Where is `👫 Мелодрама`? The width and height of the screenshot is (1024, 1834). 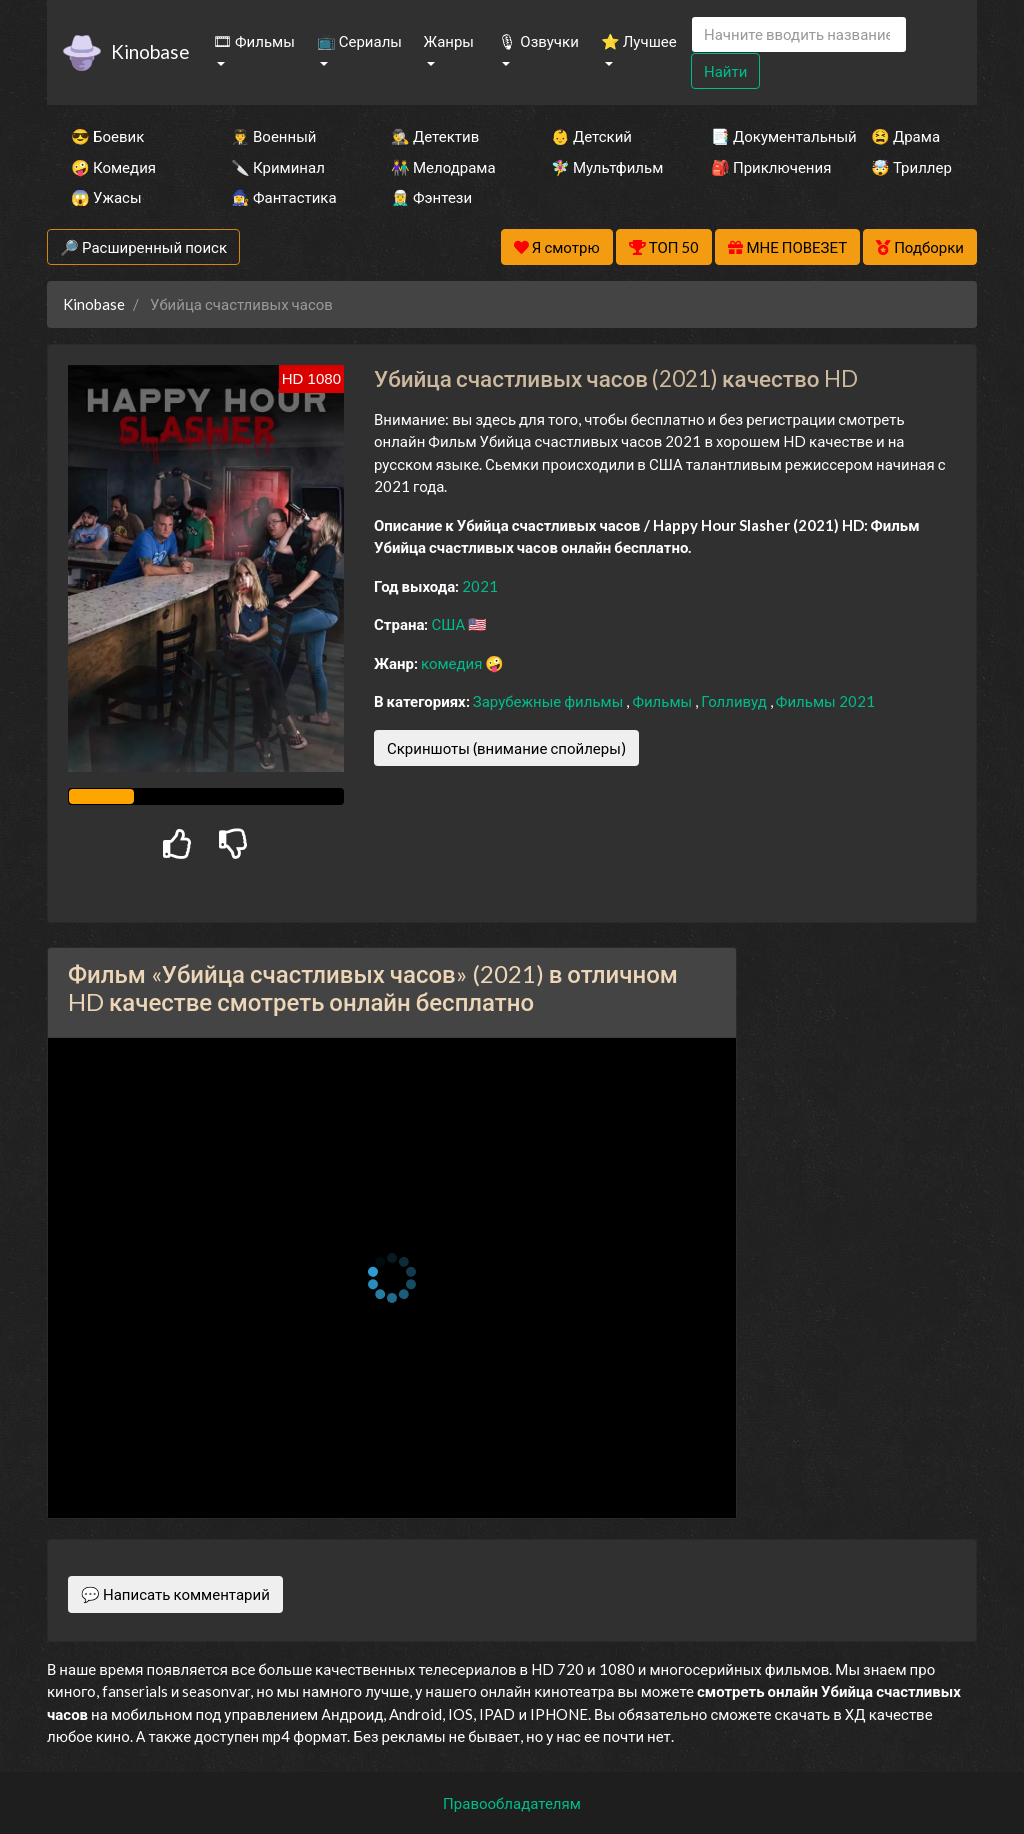
👫 Мелодрама is located at coordinates (443, 167).